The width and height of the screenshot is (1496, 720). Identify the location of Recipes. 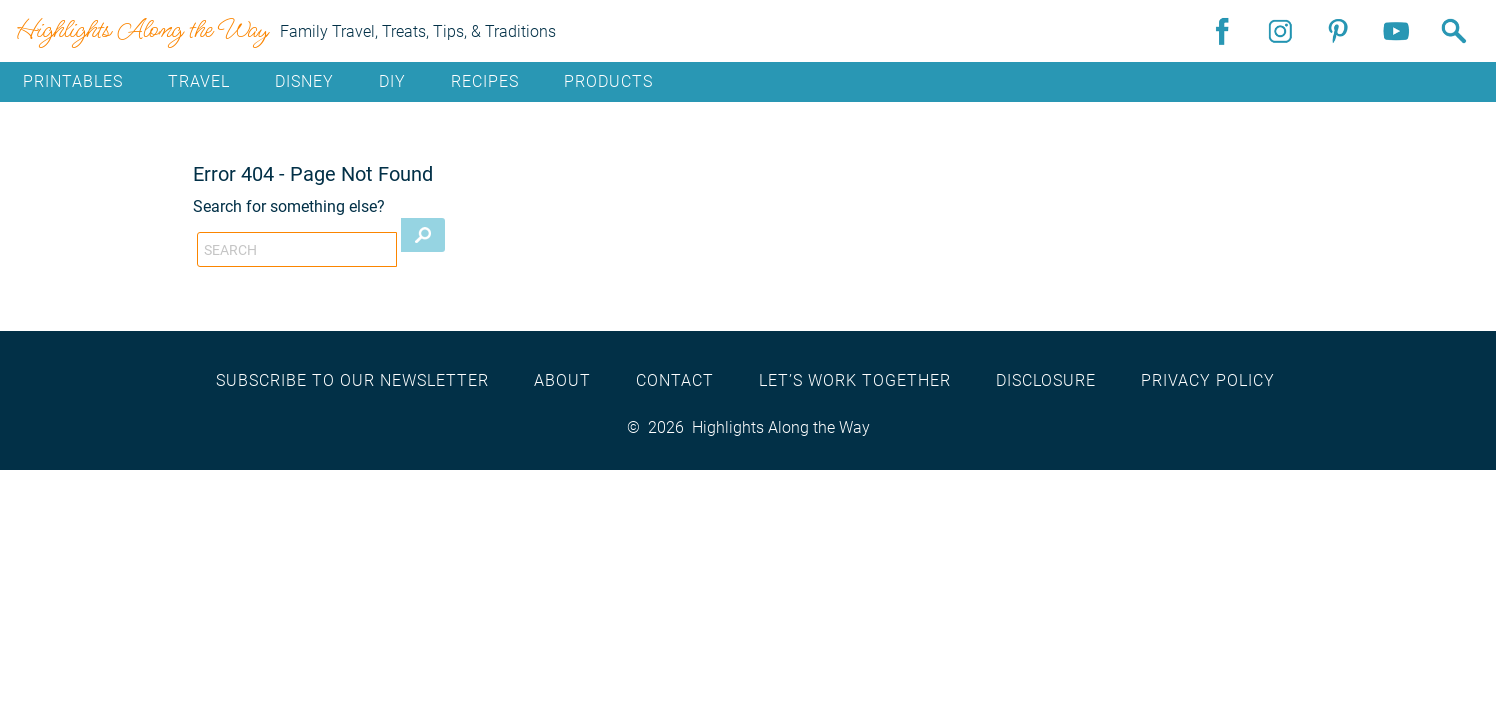
(485, 81).